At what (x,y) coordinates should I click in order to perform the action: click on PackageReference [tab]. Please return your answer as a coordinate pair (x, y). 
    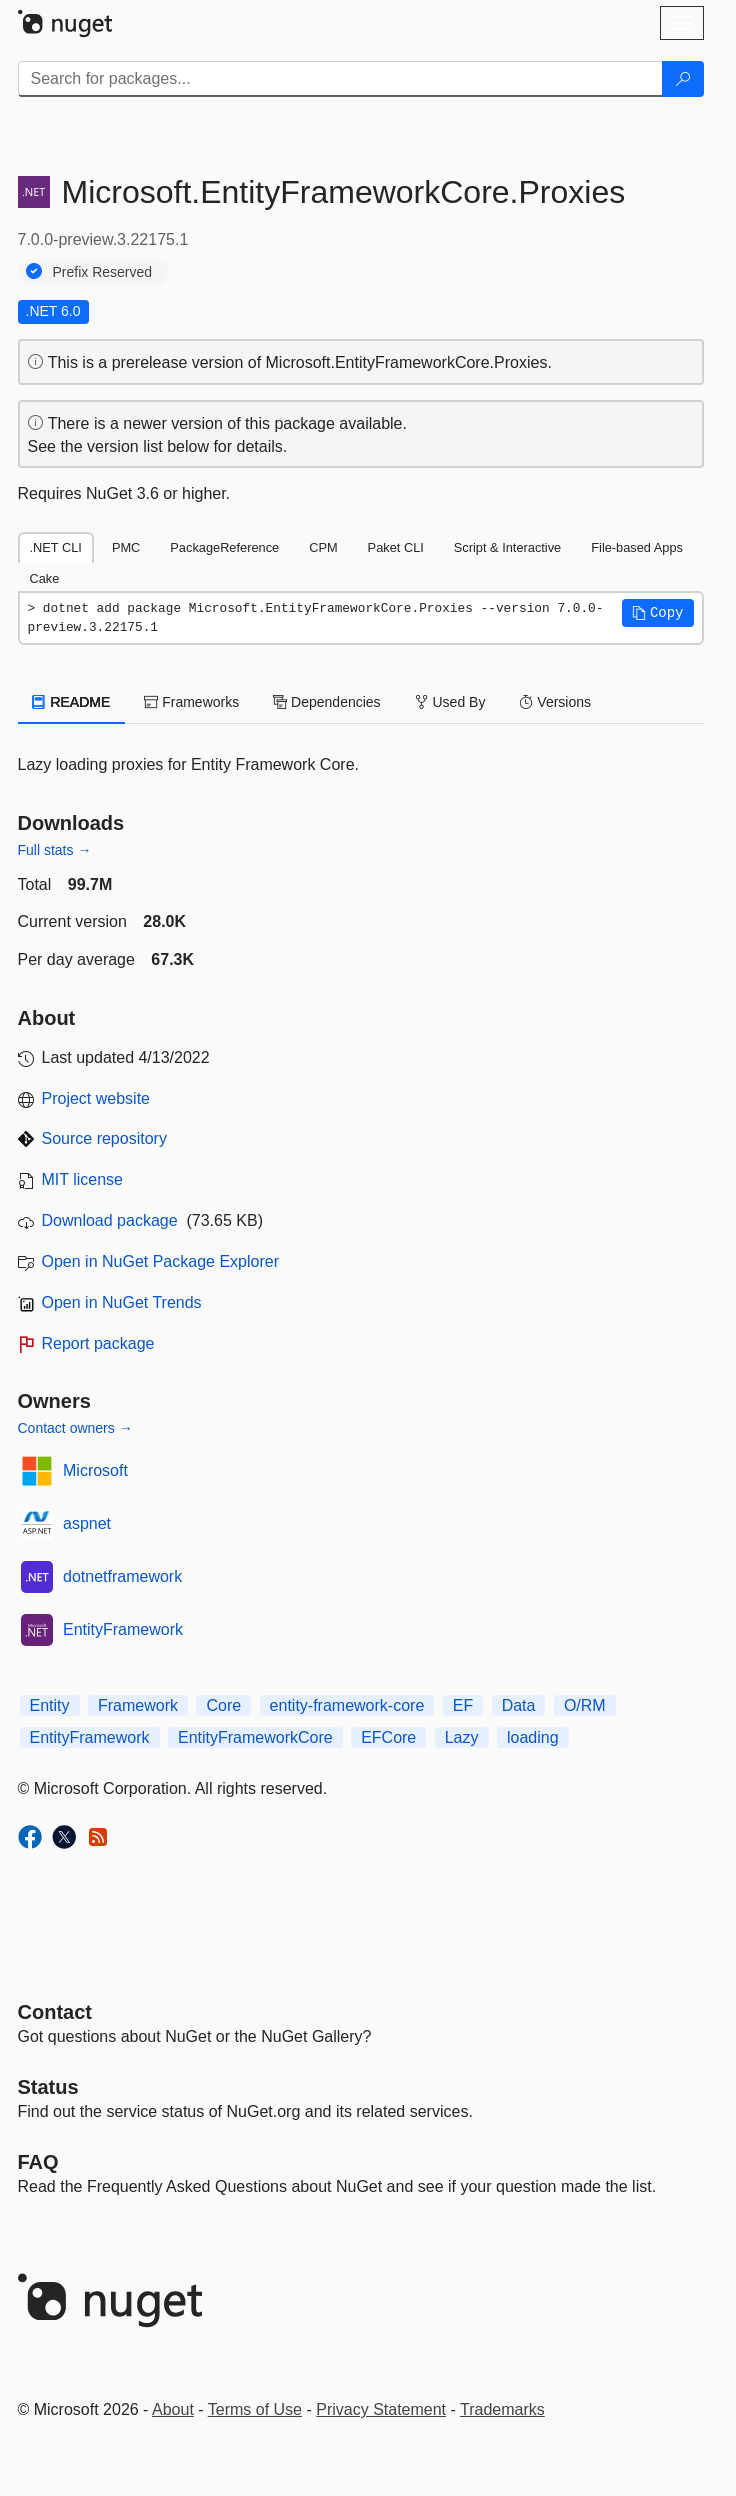
    Looking at the image, I should click on (224, 547).